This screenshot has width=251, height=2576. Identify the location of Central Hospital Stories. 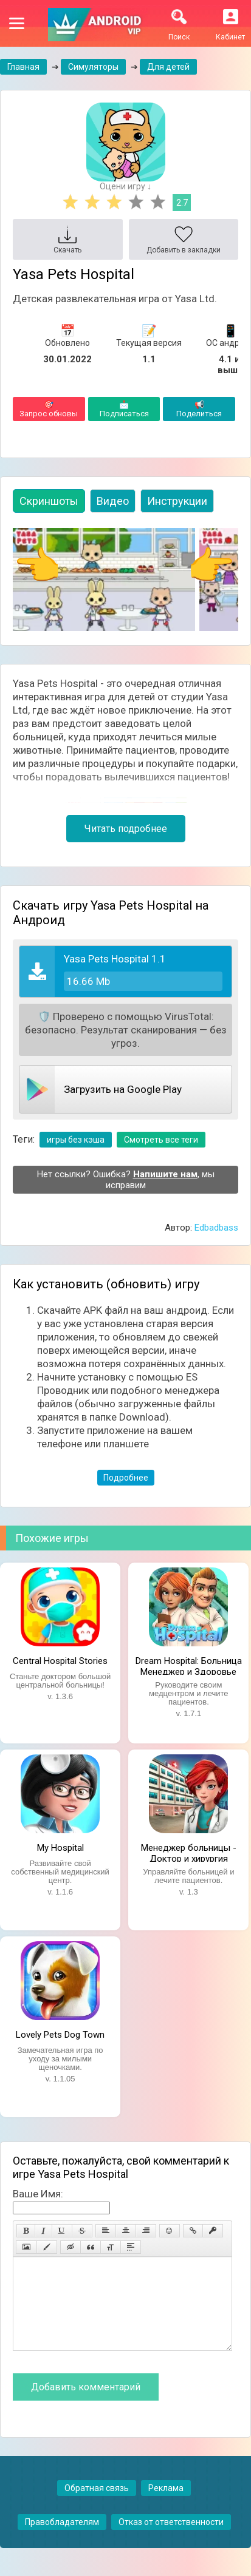
(60, 1660).